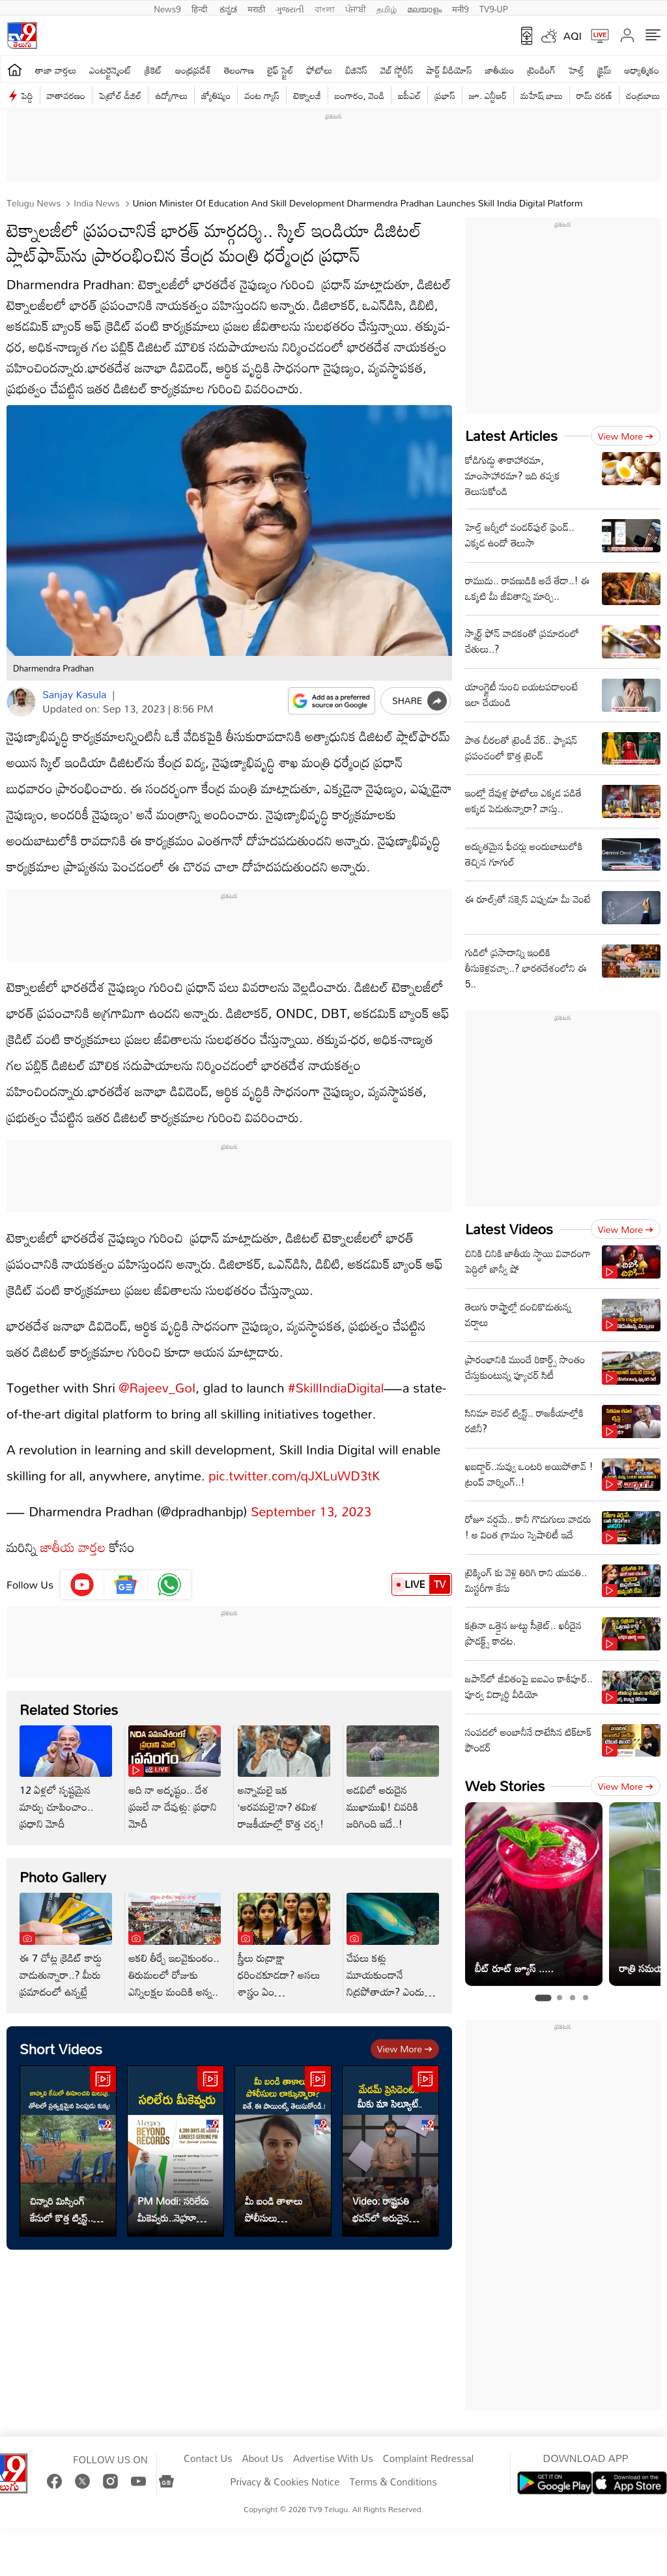 This screenshot has height=2576, width=667. What do you see at coordinates (282, 2209) in the screenshot?
I see `మీ బండి తాళాలు పోలీసులు లాక్కున్నారా? ఐతే, ఈ పాయింట్స్ తెలుసుకోండి..!` at bounding box center [282, 2209].